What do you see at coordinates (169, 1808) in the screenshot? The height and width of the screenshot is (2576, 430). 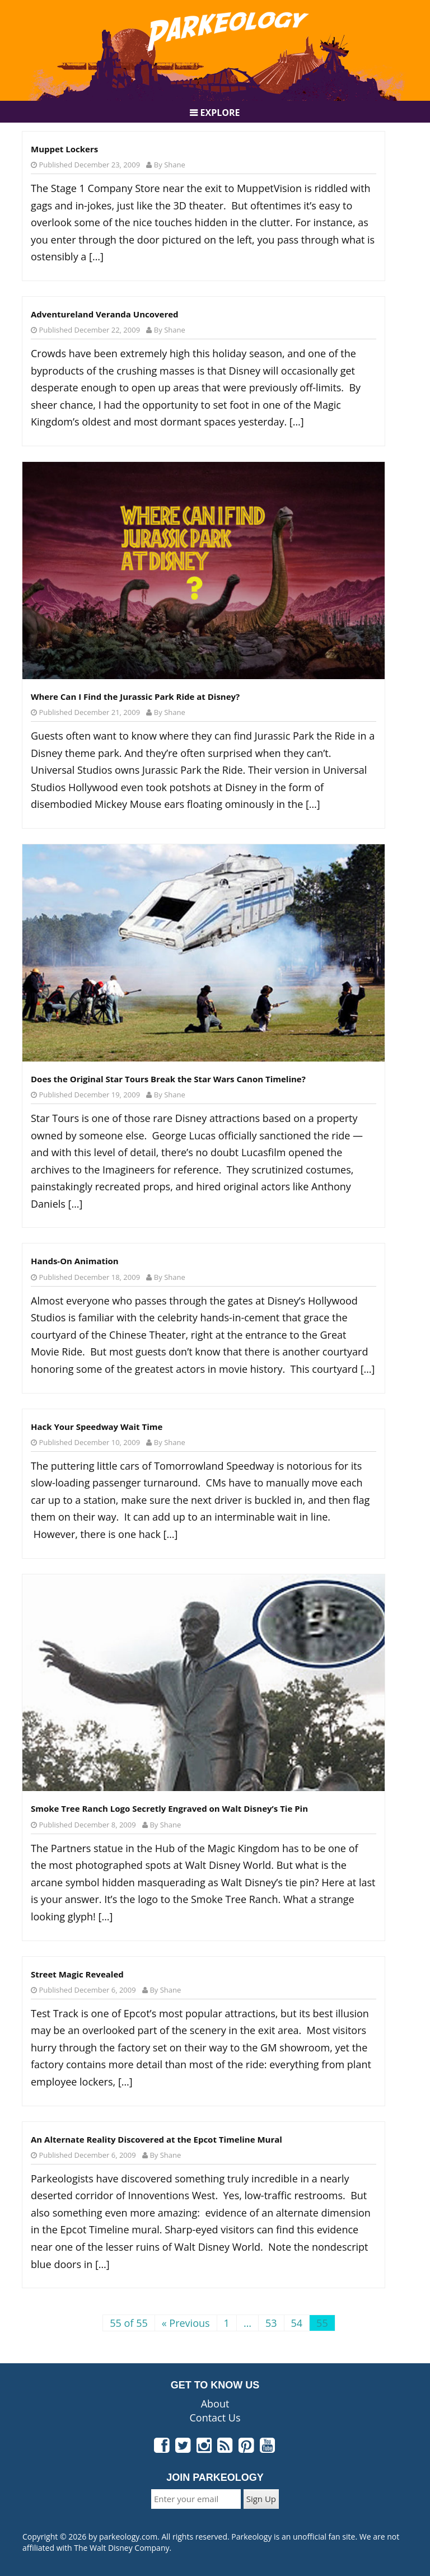 I see `Smoke Tree Ranch Logo Secretly Engraved on Walt Disney’s Tie Pin` at bounding box center [169, 1808].